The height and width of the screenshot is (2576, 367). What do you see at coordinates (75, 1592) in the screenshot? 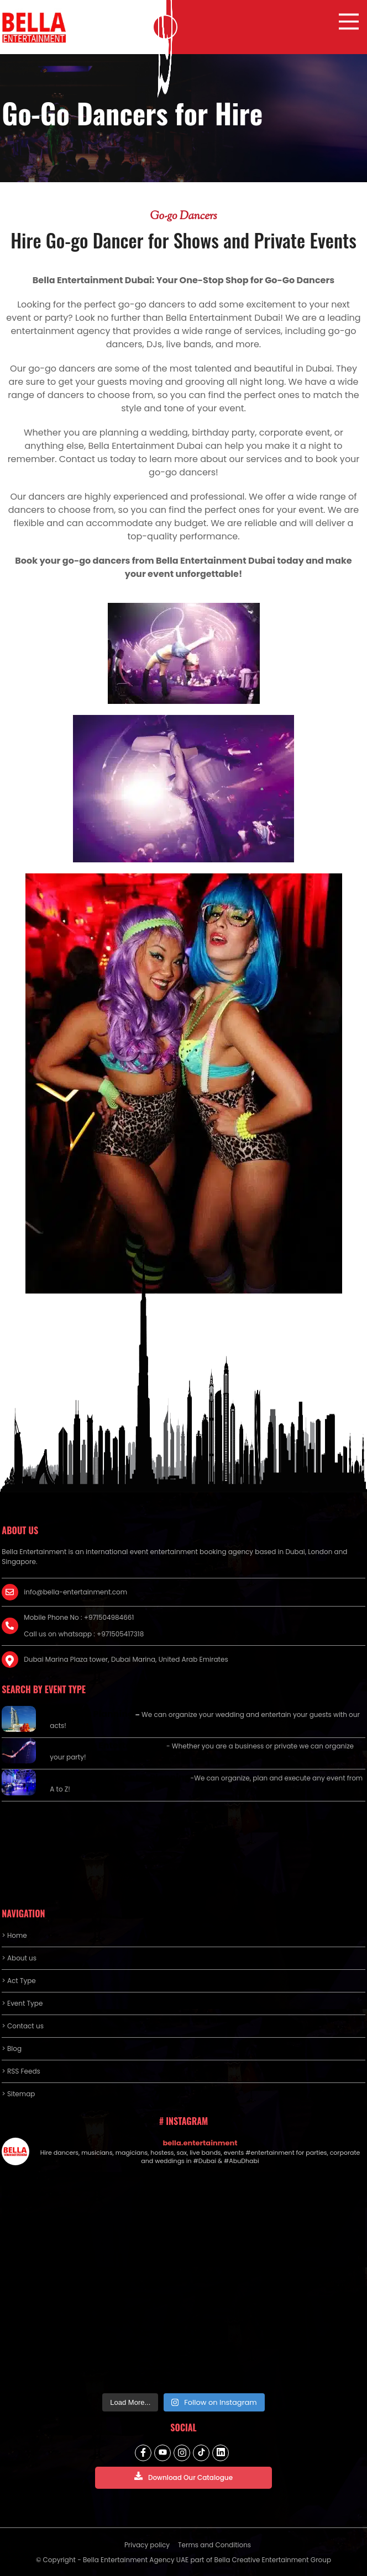
I see `info@bella-entertainment.com` at bounding box center [75, 1592].